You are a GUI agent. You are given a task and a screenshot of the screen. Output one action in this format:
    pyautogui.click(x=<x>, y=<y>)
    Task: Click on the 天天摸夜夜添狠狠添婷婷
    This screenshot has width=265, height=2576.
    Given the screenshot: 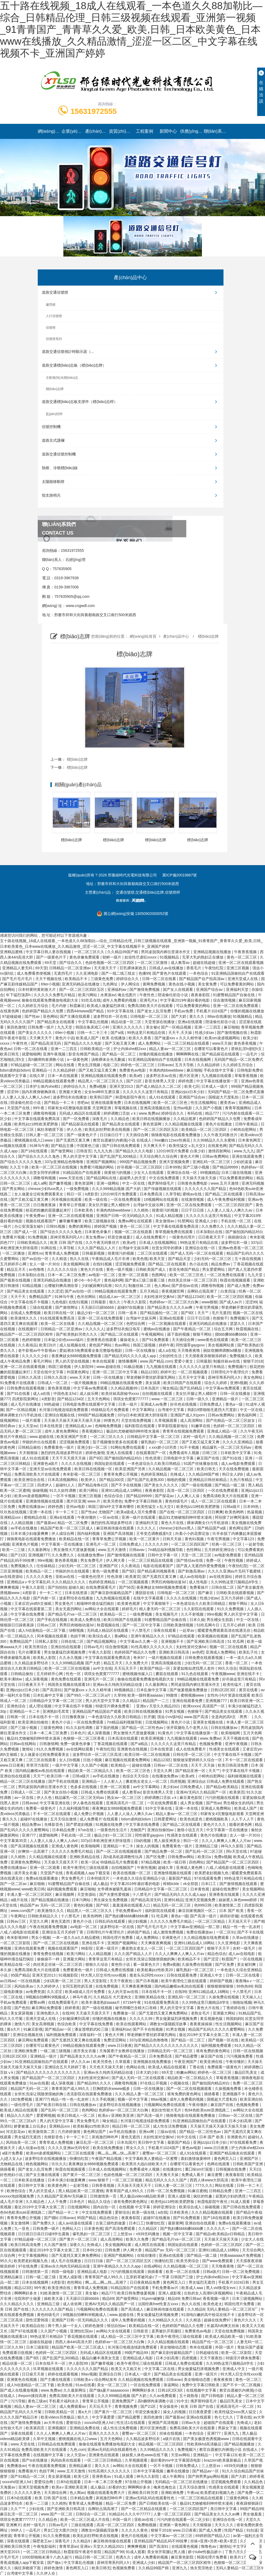 What is the action you would take?
    pyautogui.click(x=206, y=1356)
    